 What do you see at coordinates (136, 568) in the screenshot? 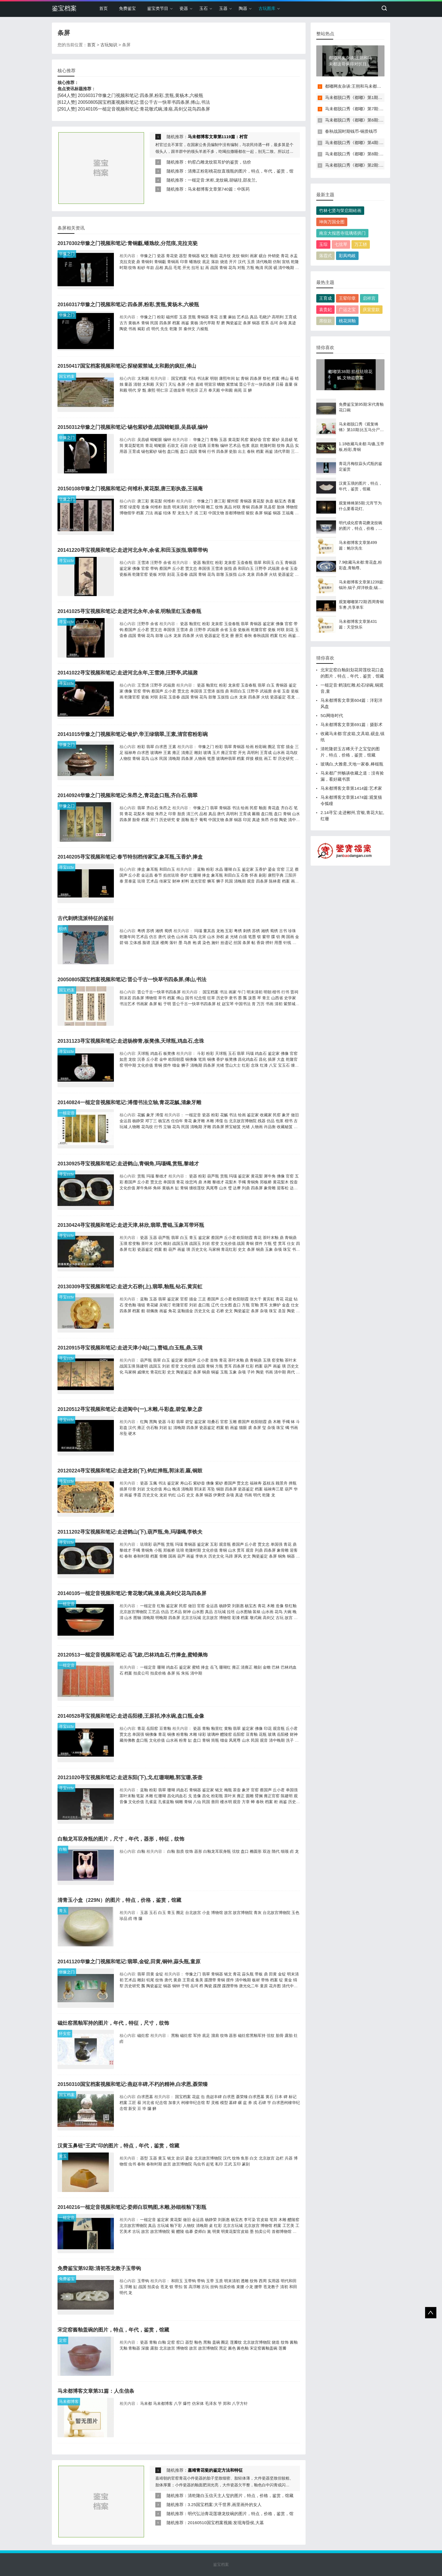
I see `佛像` at bounding box center [136, 568].